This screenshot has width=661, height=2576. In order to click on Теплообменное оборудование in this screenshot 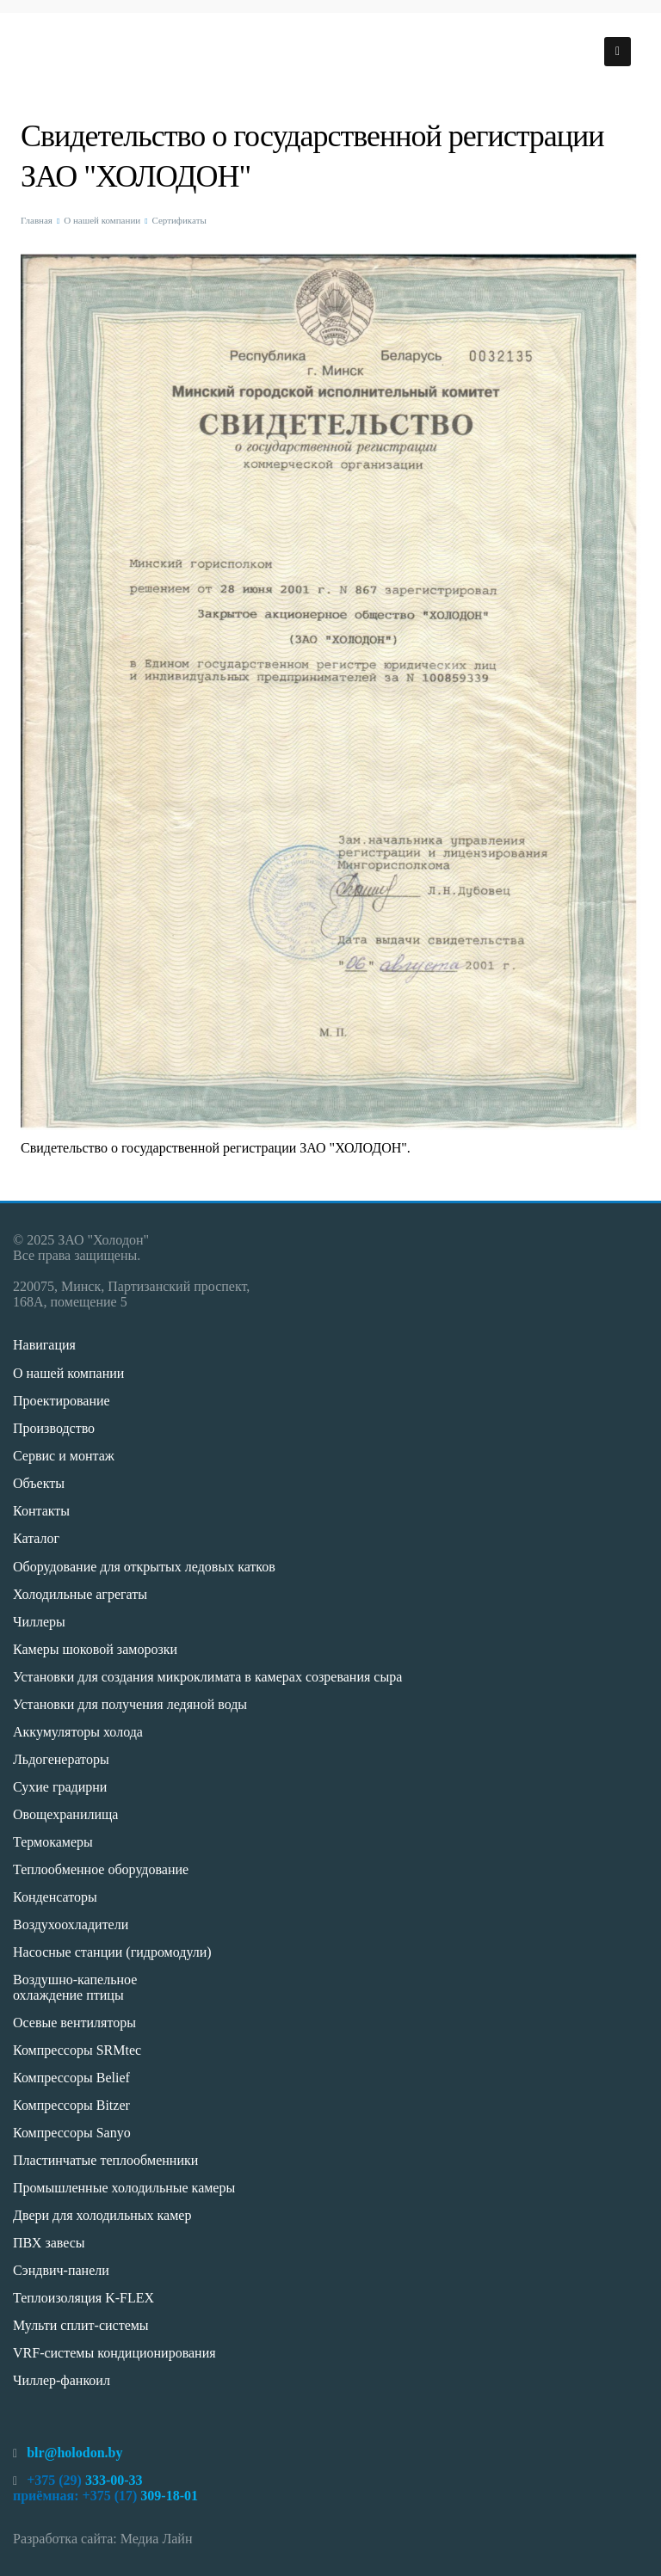, I will do `click(100, 1869)`.